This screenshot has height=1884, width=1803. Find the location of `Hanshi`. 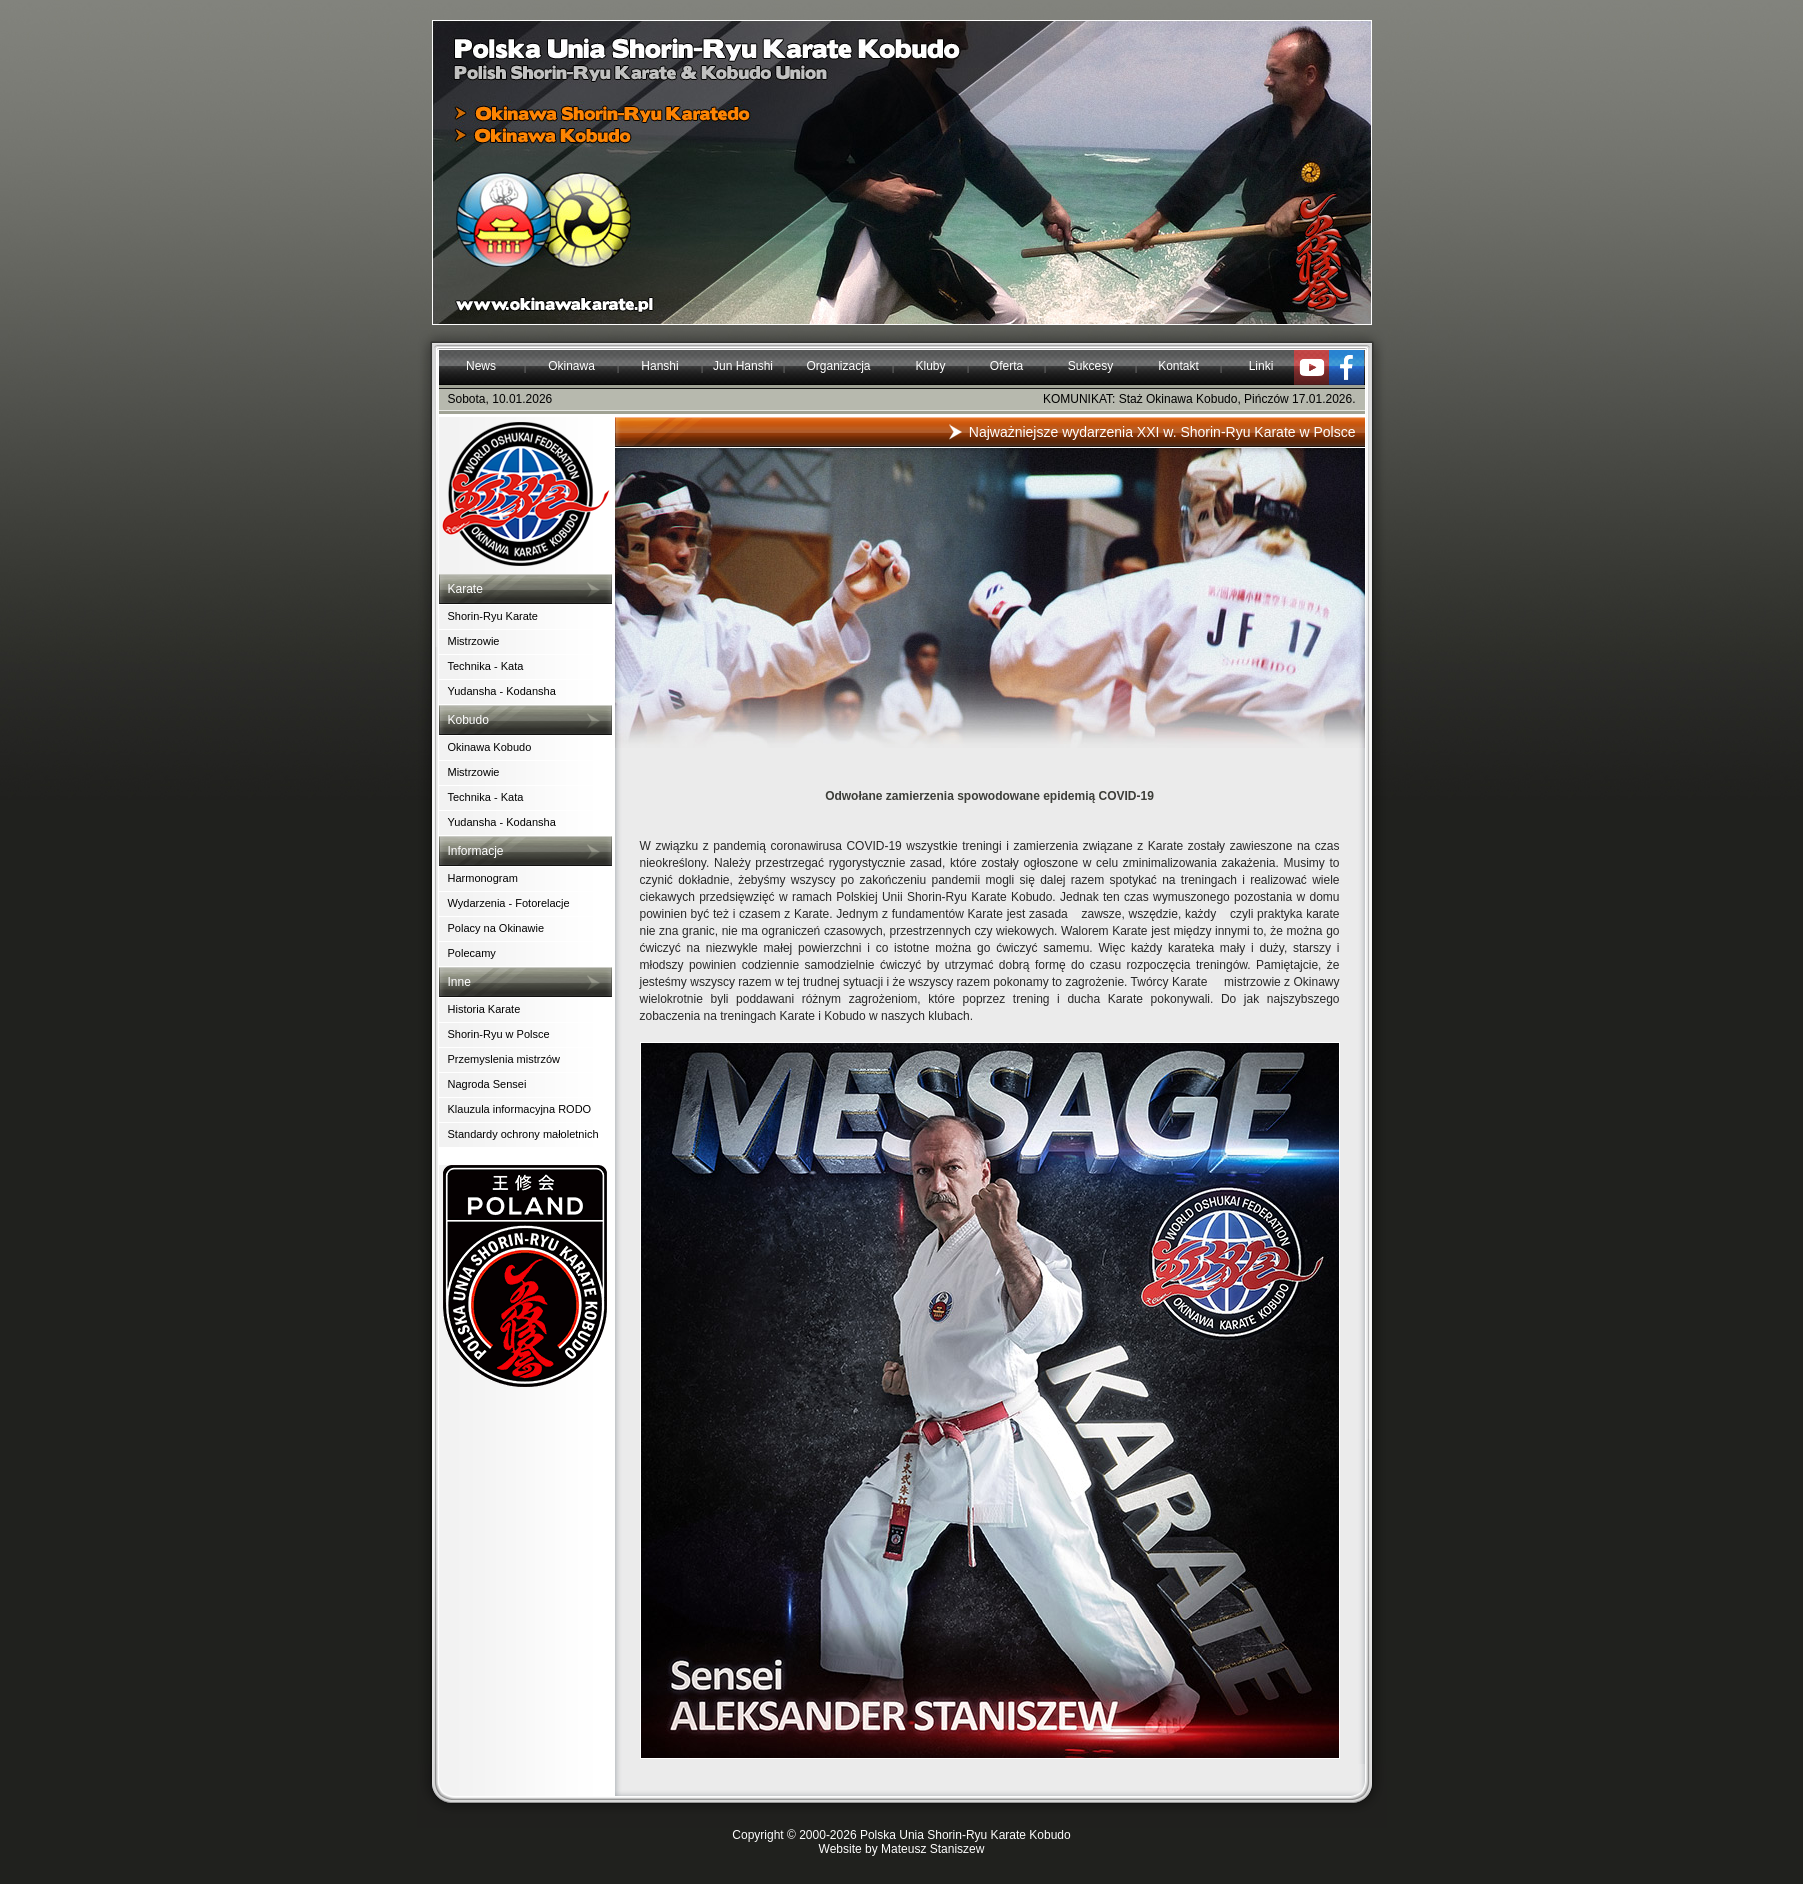

Hanshi is located at coordinates (659, 366).